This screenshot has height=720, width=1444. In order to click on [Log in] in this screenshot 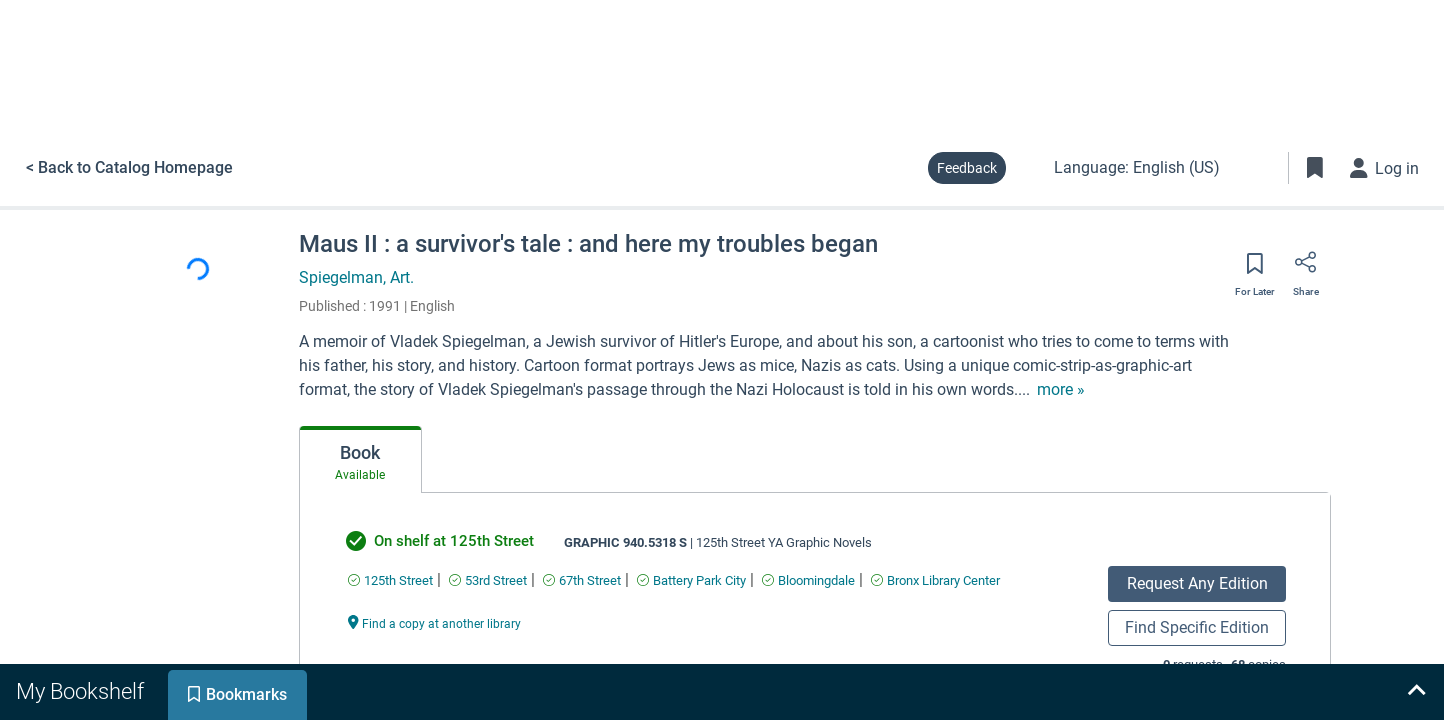, I will do `click(1385, 168)`.